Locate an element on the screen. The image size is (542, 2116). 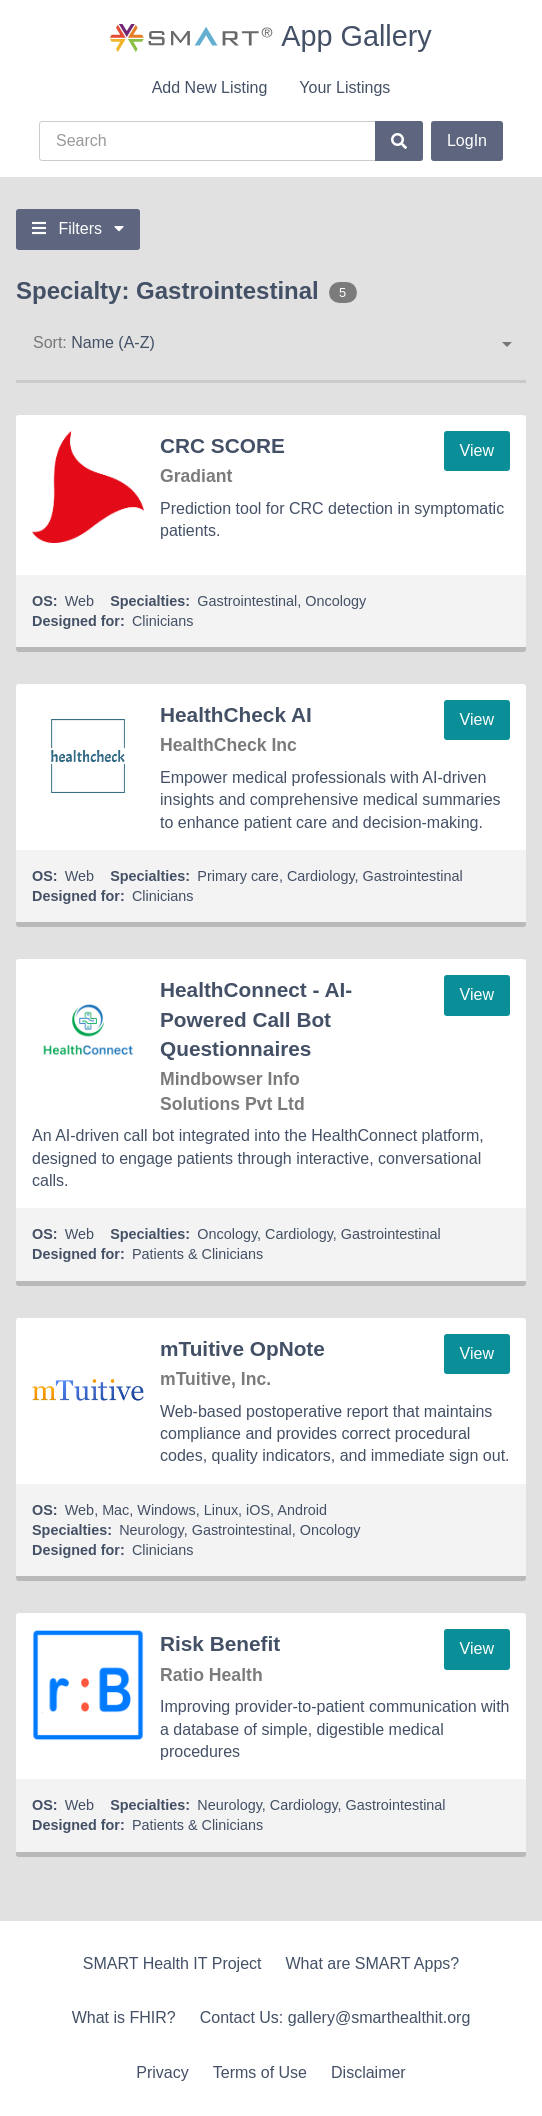
iOS is located at coordinates (258, 1510).